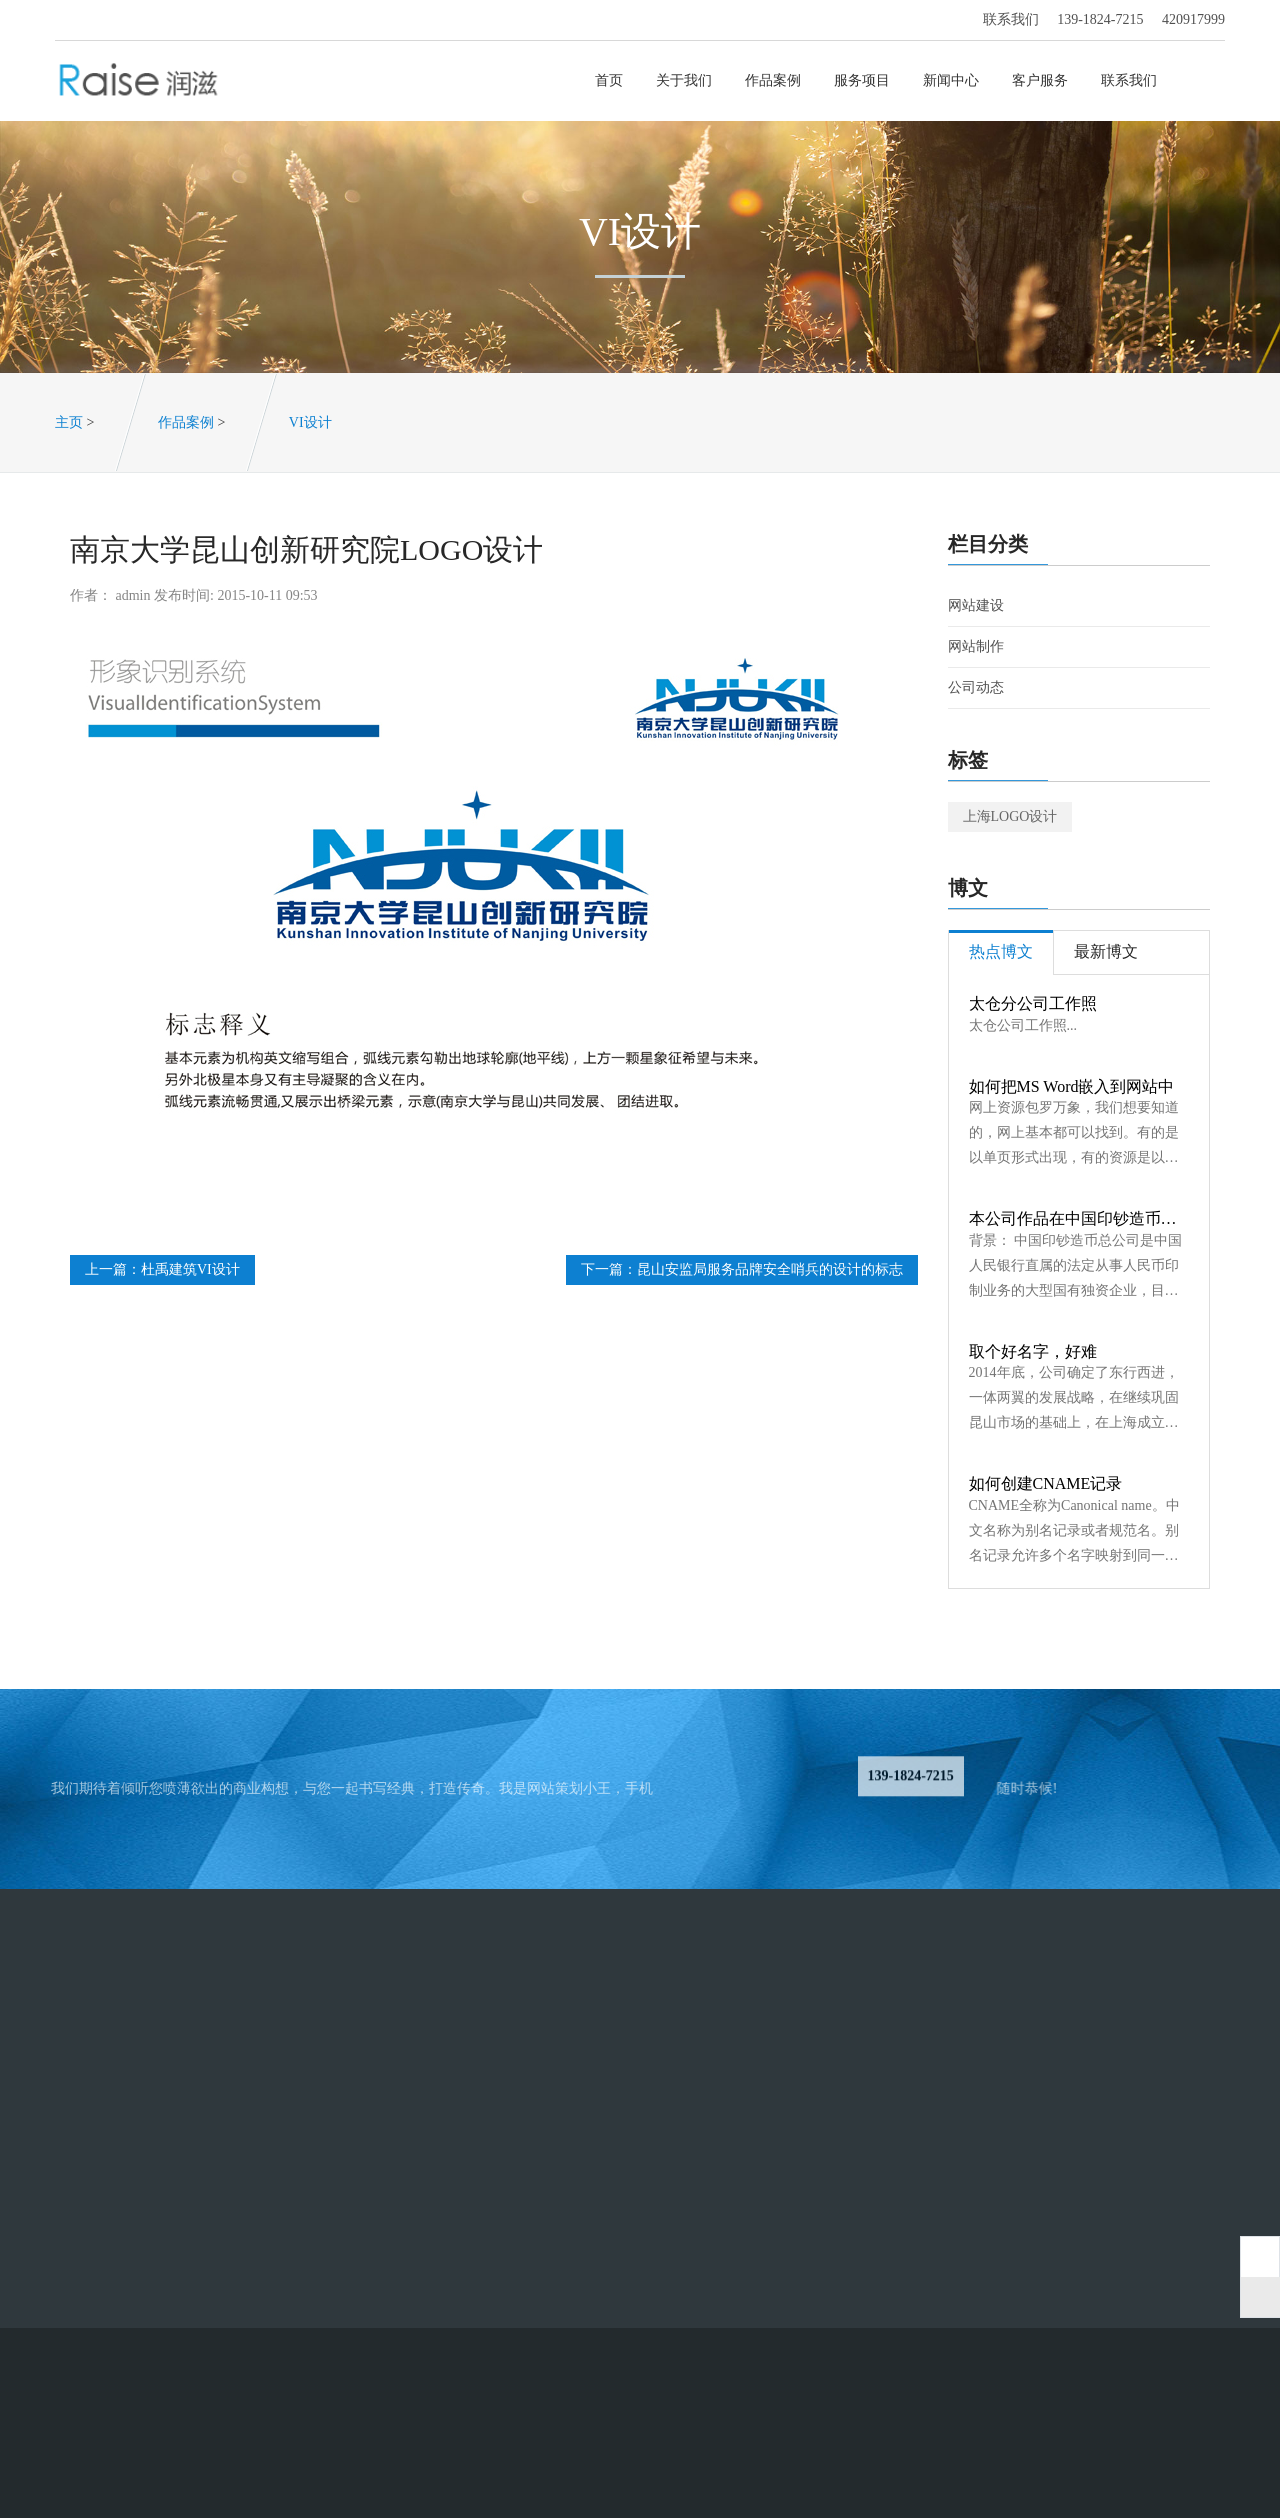 The height and width of the screenshot is (2518, 1280). Describe the element at coordinates (770, 1269) in the screenshot. I see `昆山安监局服务品牌安全哨兵的设计的标志` at that location.